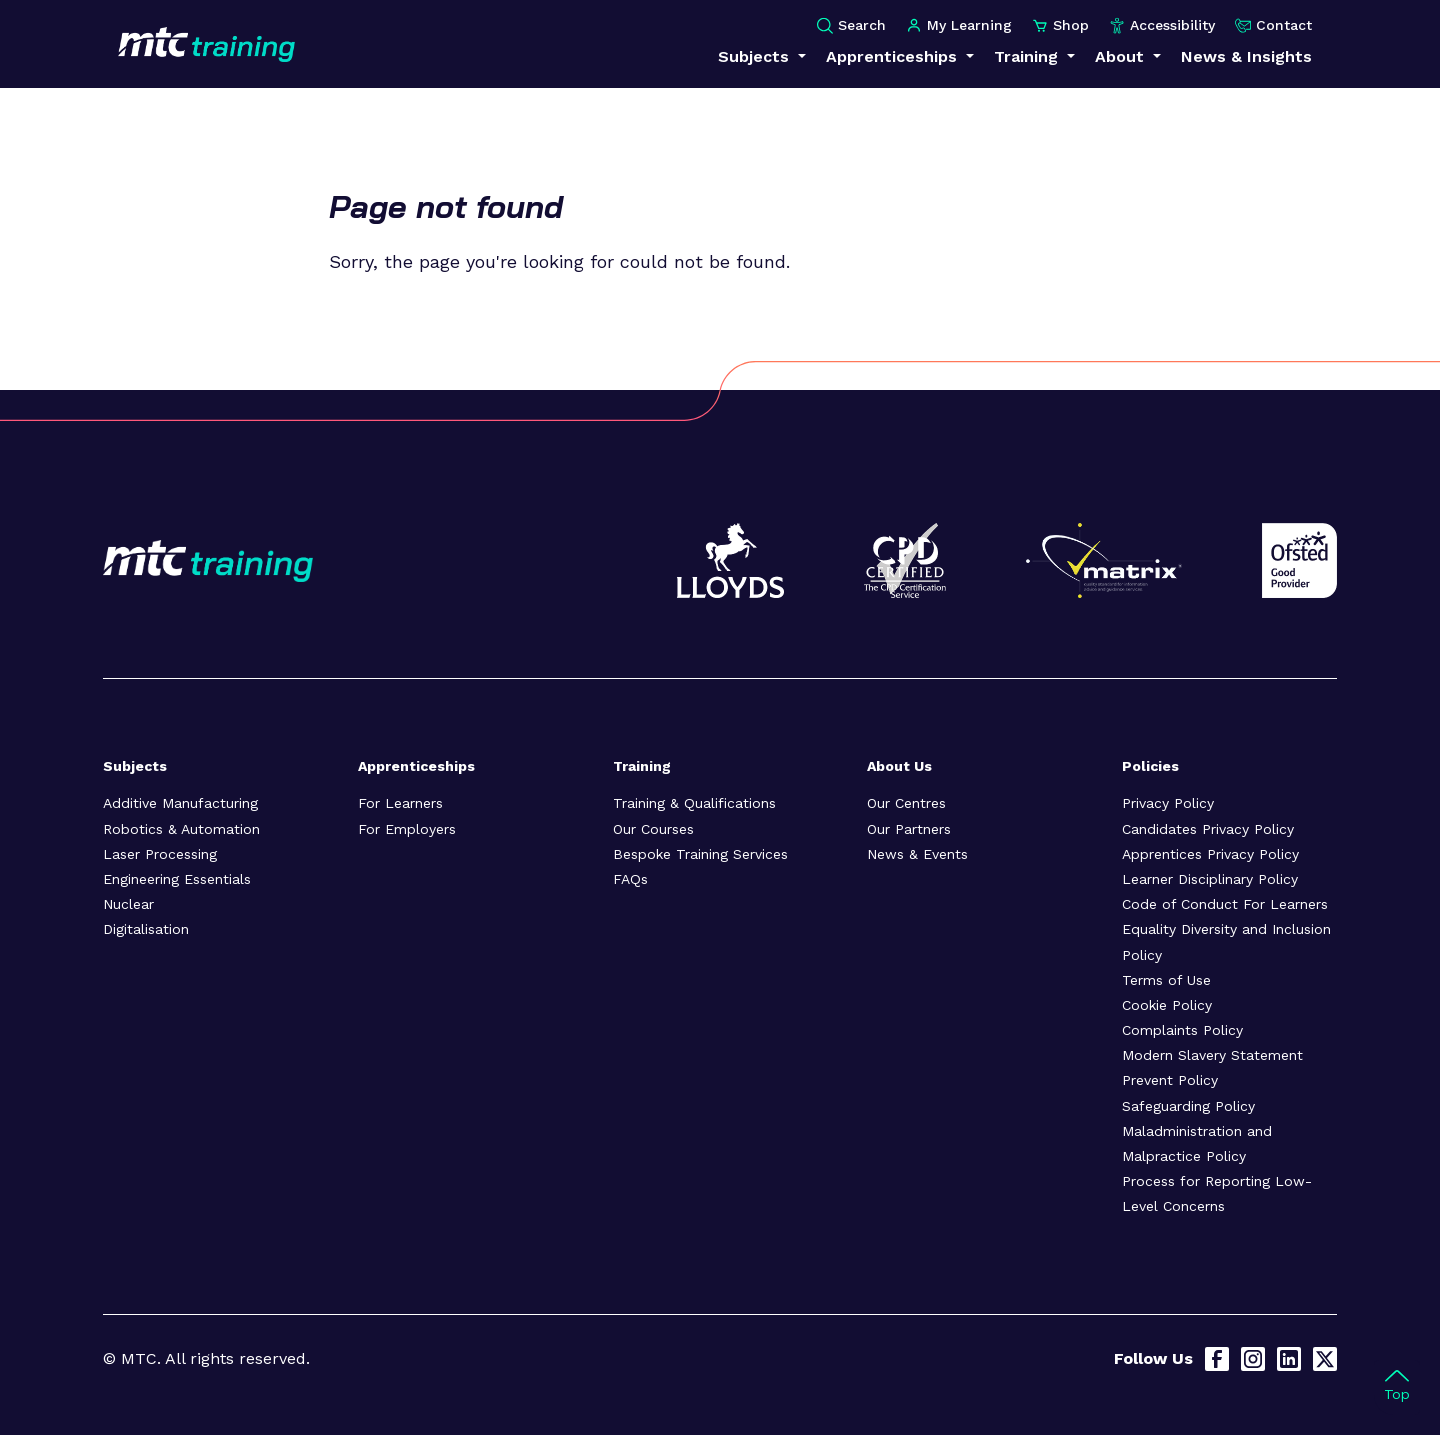 This screenshot has width=1440, height=1435. Describe the element at coordinates (1060, 25) in the screenshot. I see `Shop` at that location.